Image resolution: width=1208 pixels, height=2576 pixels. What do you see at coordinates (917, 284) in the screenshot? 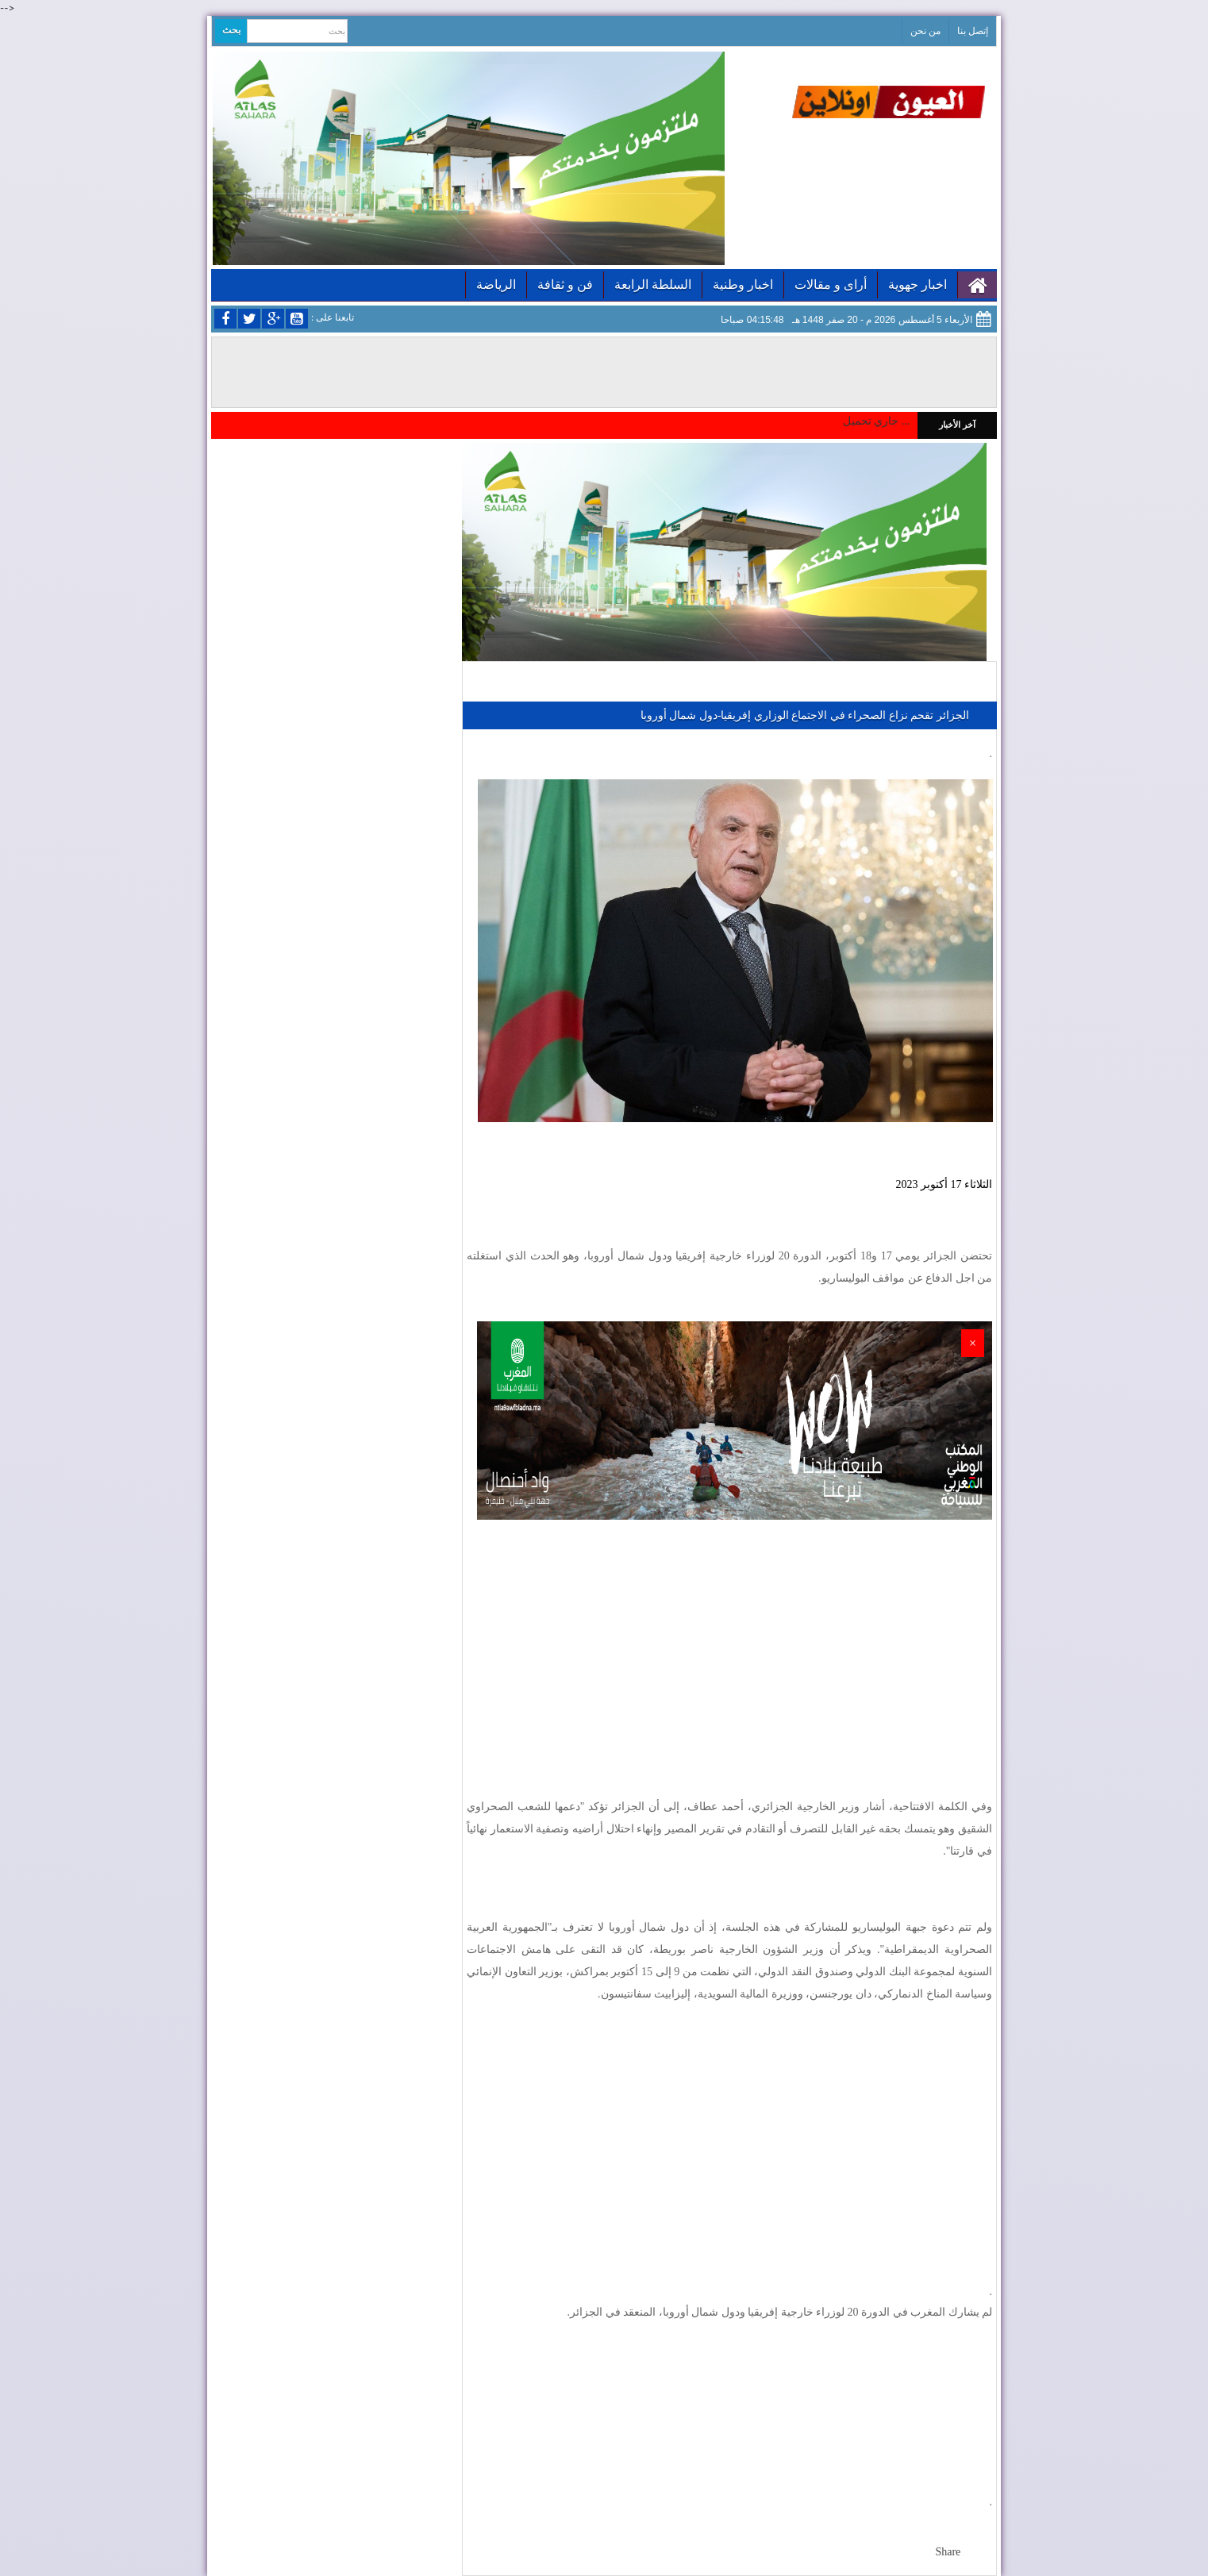
I see `اخبار جهوية` at bounding box center [917, 284].